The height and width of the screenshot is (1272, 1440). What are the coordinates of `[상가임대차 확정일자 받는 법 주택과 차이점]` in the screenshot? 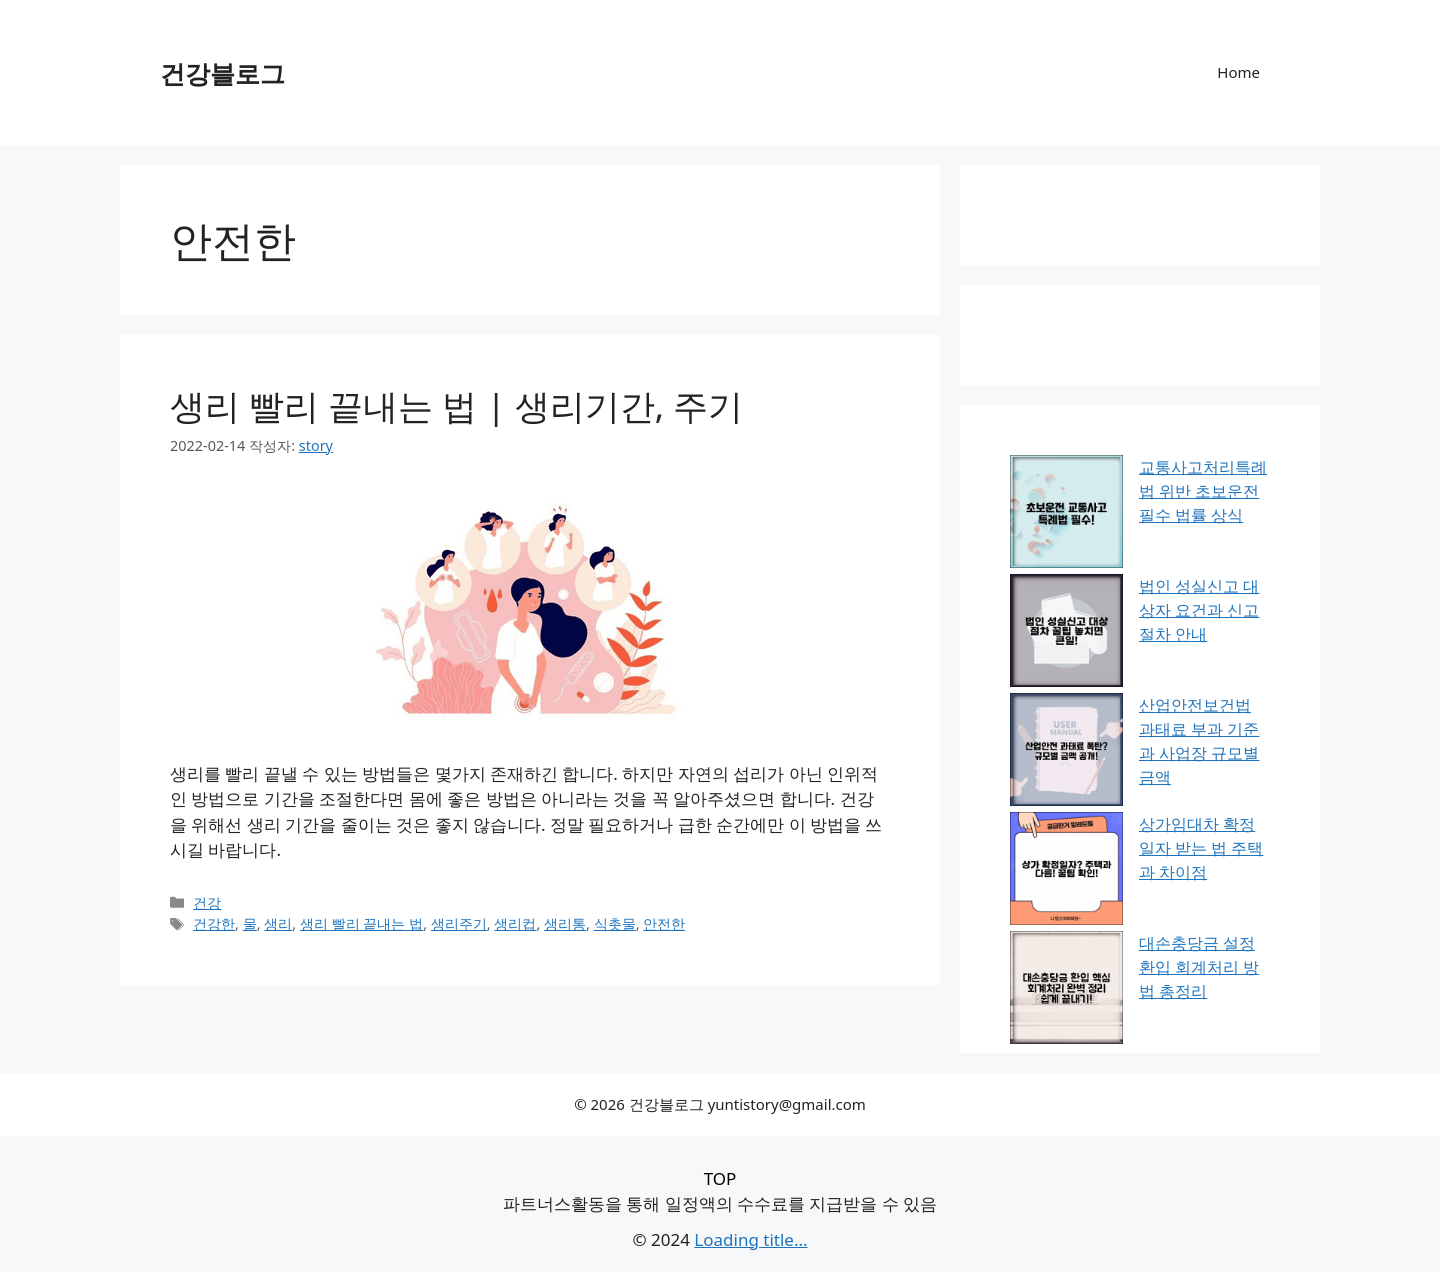 It's located at (1066, 871).